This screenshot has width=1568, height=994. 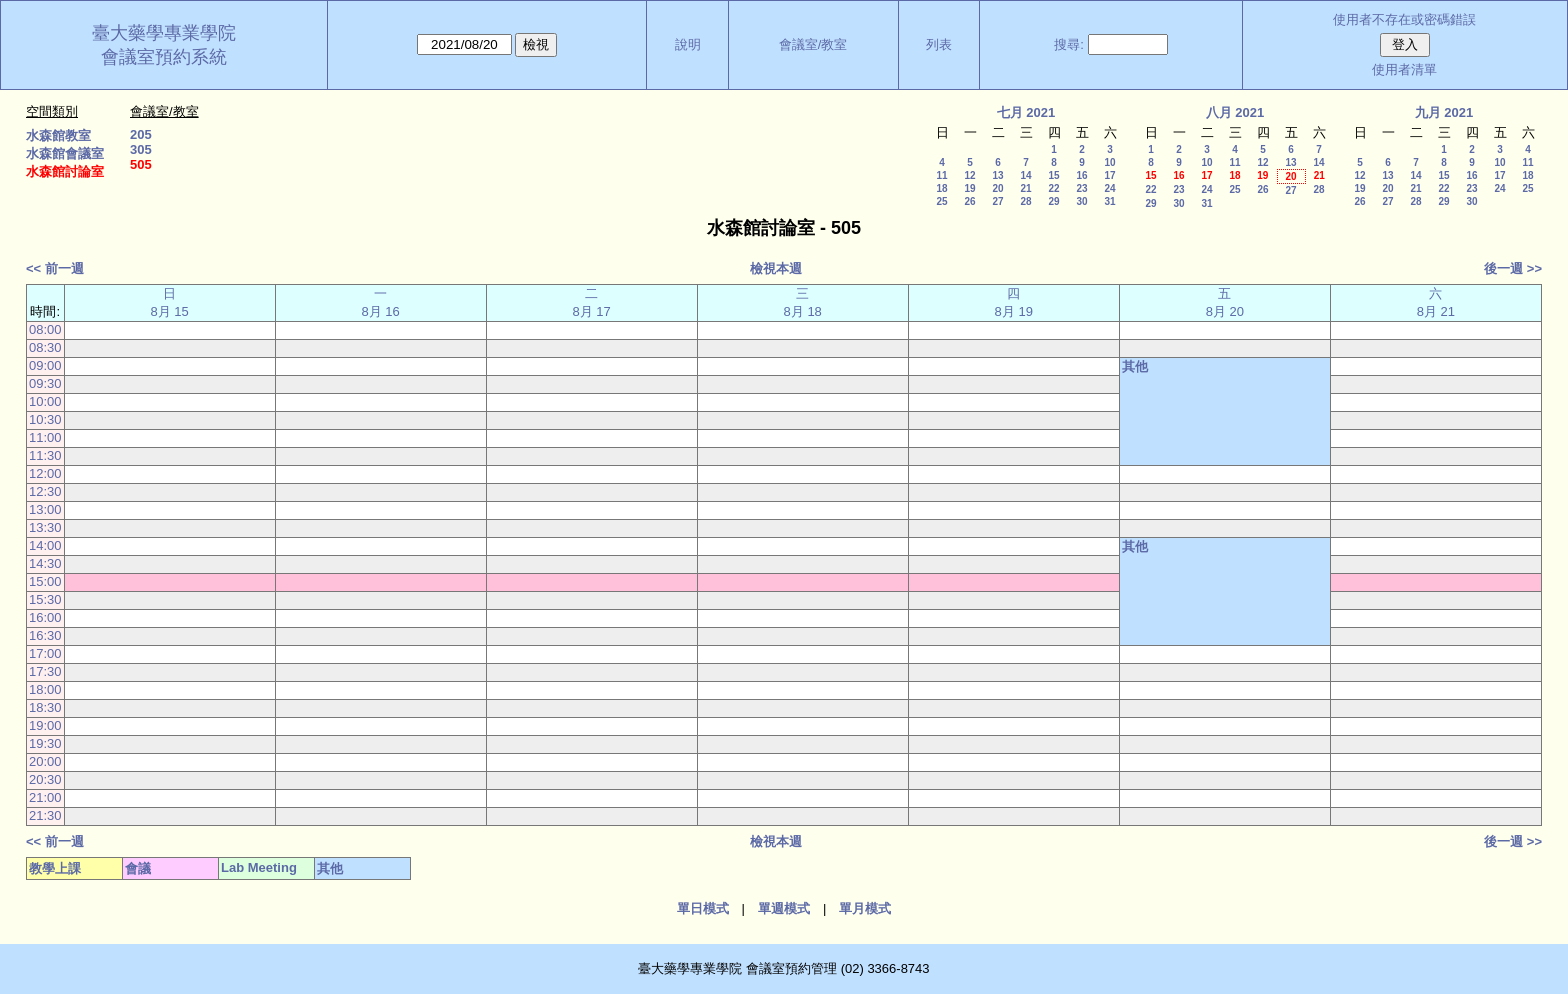 I want to click on 10:00, so click(x=45, y=401).